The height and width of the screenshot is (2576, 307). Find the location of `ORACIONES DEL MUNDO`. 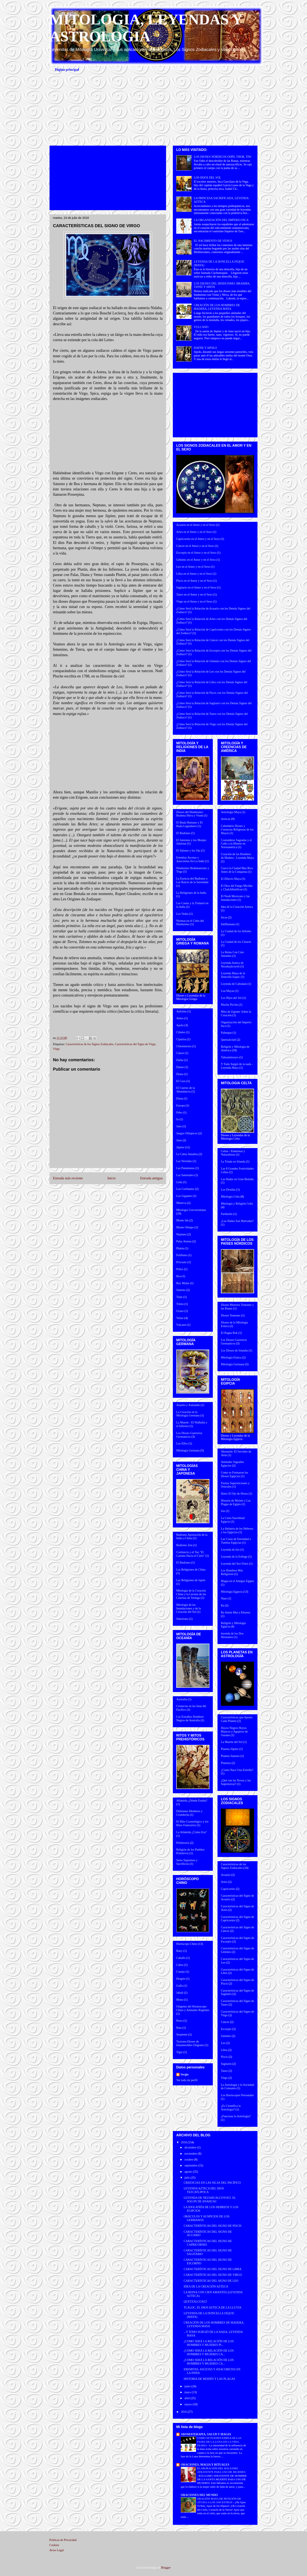

ORACIONES DEL MUNDO is located at coordinates (199, 2495).